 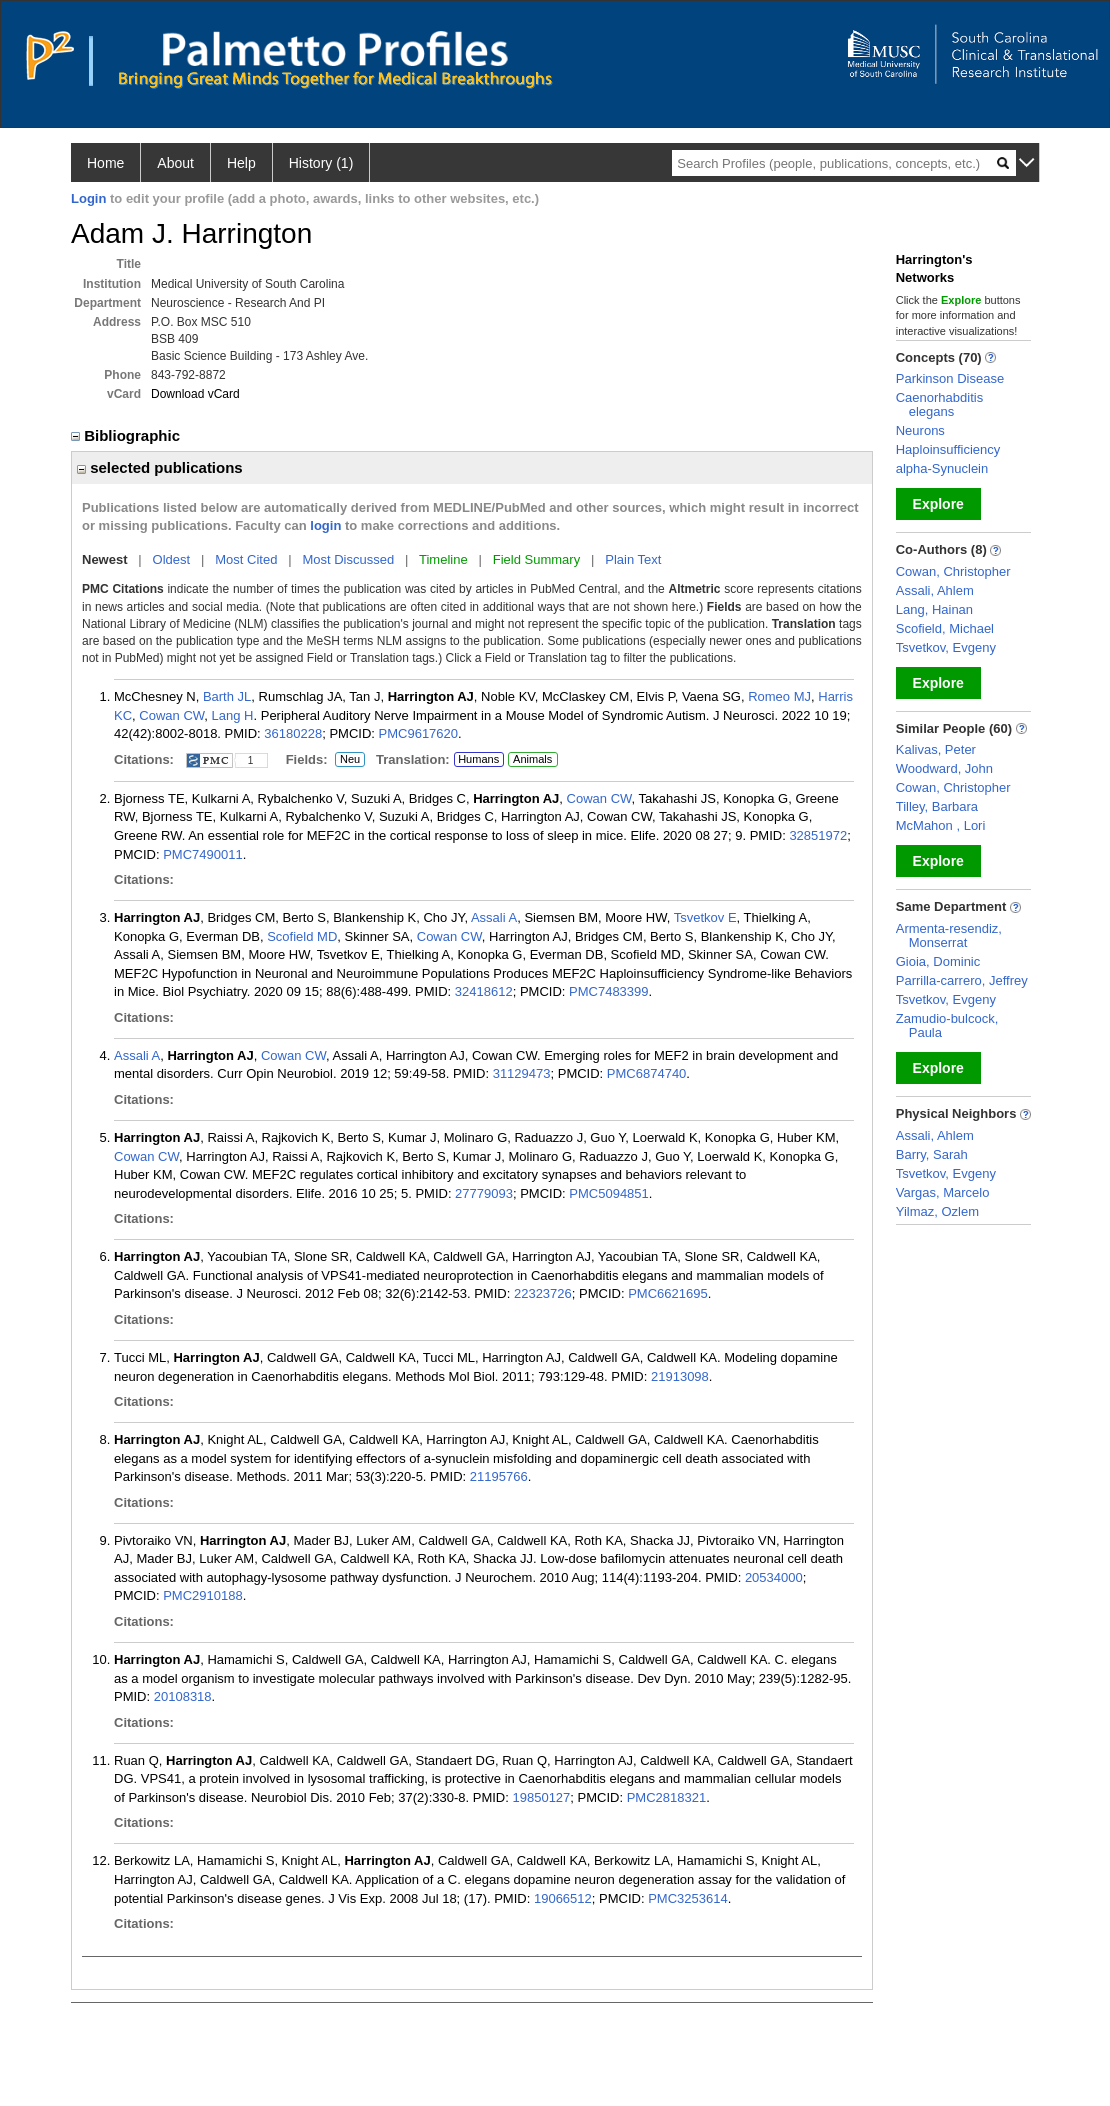 What do you see at coordinates (935, 590) in the screenshot?
I see `Assali, Ahlem` at bounding box center [935, 590].